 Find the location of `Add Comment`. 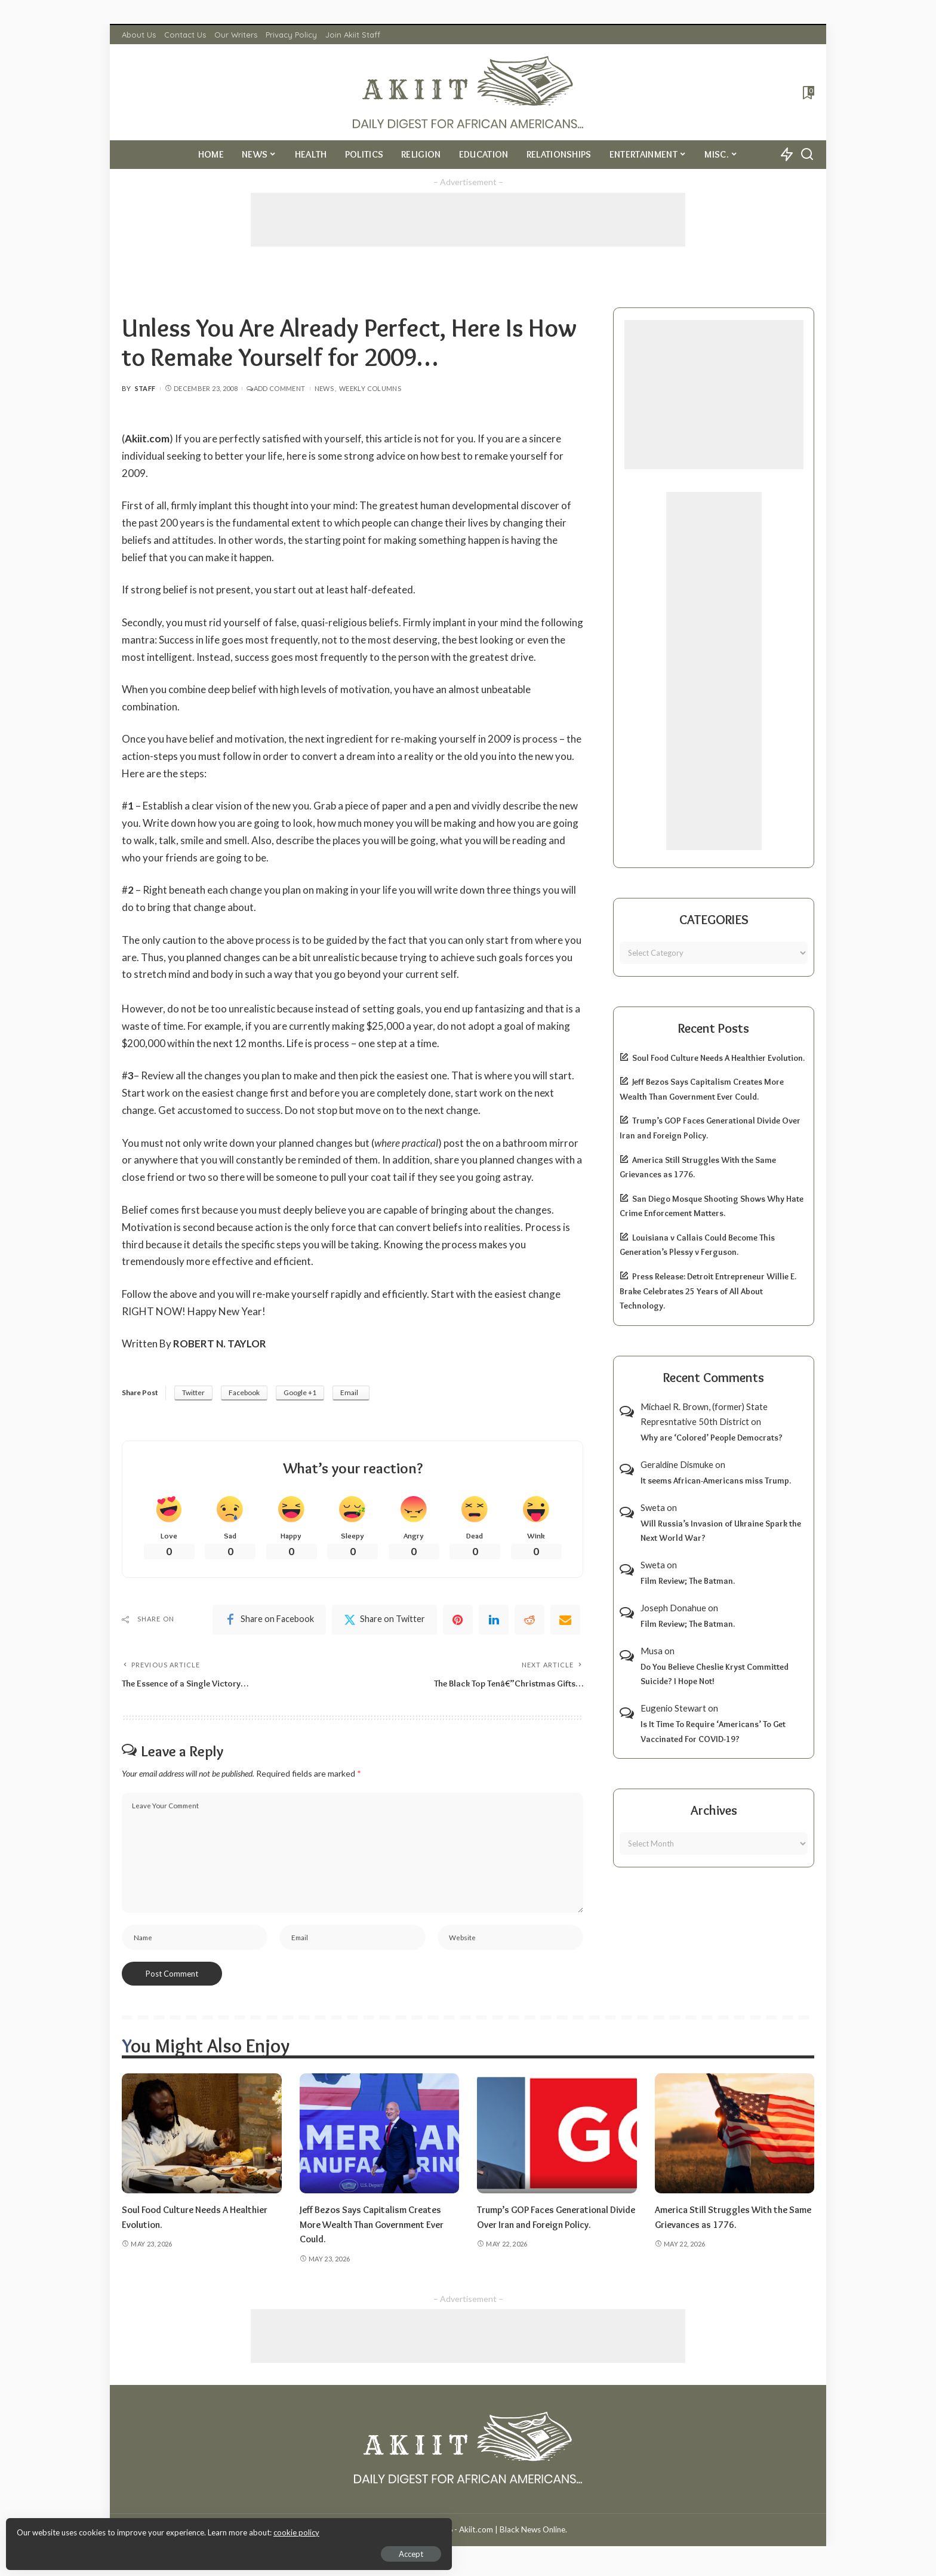

Add Comment is located at coordinates (276, 388).